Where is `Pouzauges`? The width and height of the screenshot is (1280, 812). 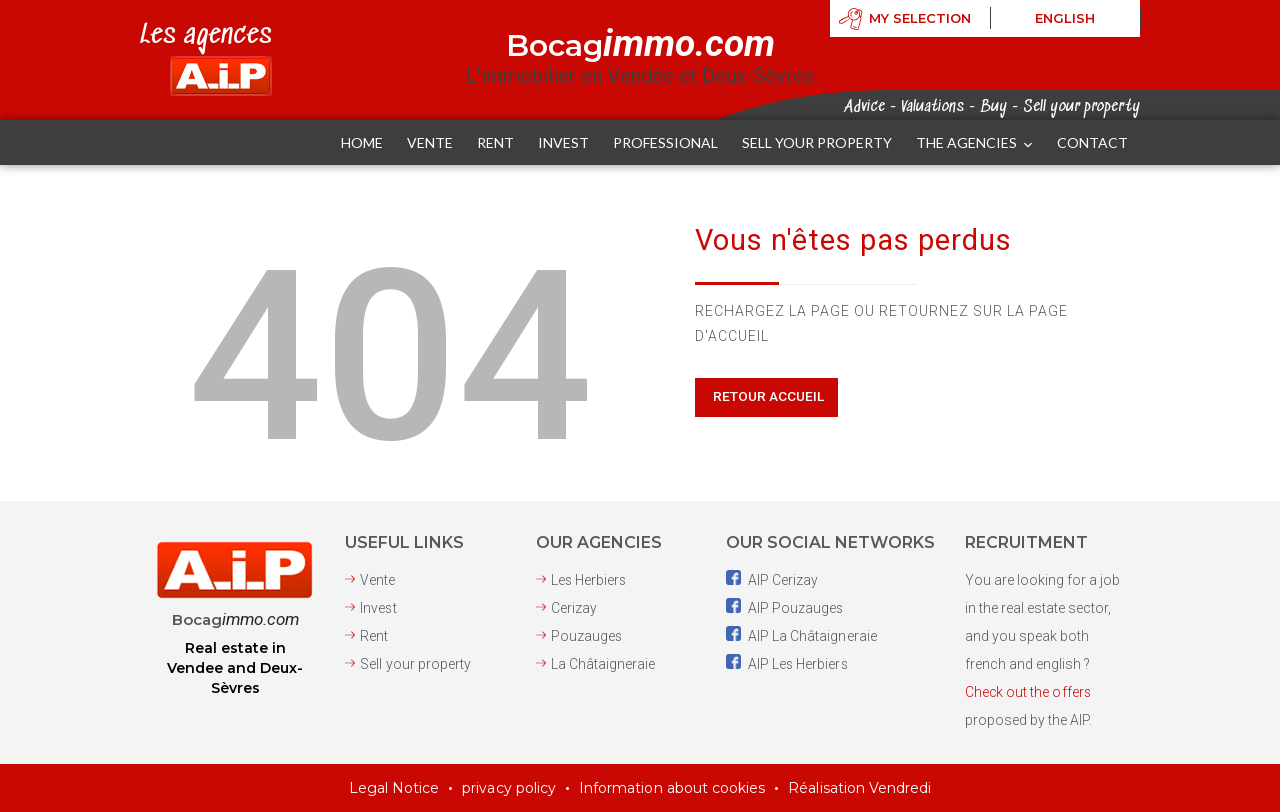 Pouzauges is located at coordinates (587, 636).